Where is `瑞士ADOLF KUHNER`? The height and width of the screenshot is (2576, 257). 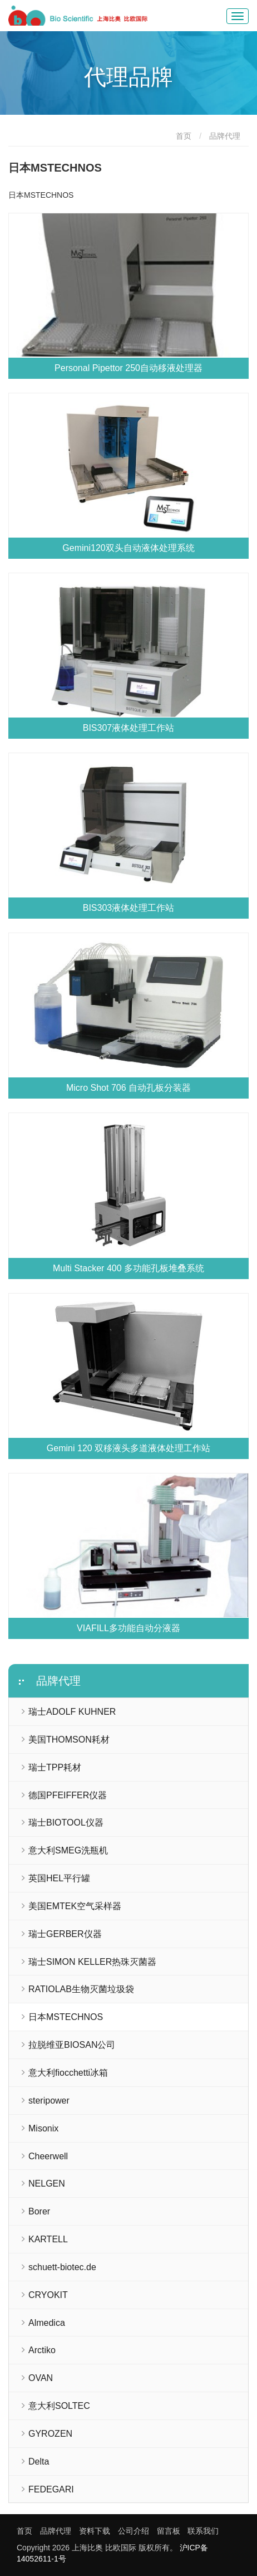
瑞士ADOLF KUHNER is located at coordinates (72, 1711).